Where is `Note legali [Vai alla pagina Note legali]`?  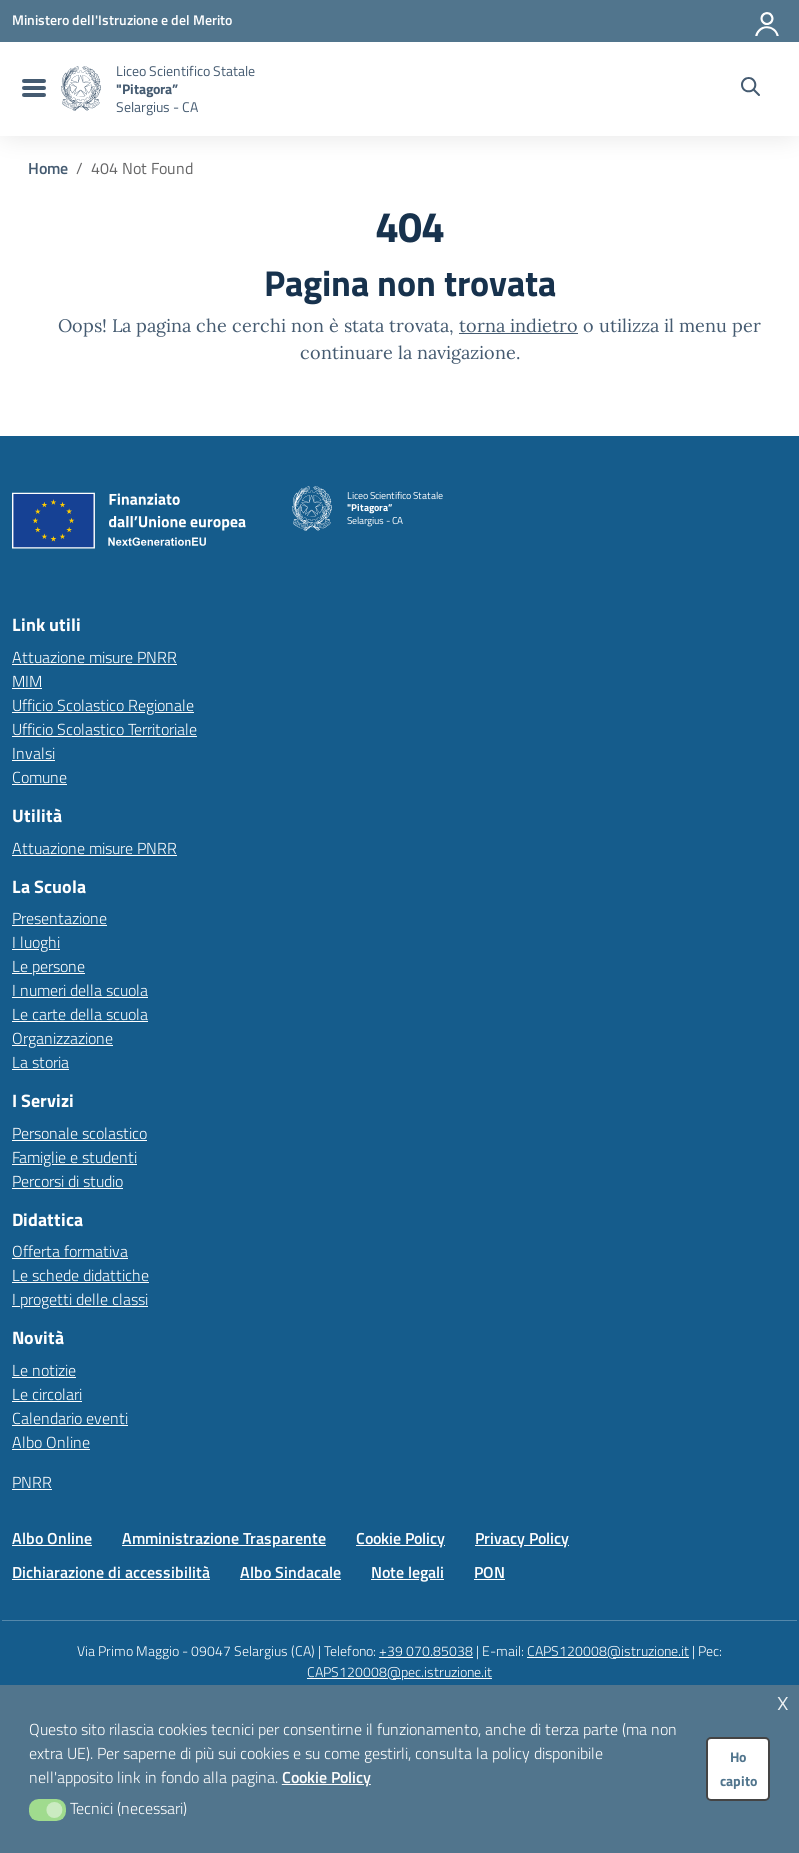 Note legali [Vai alla pagina Note legali] is located at coordinates (407, 1572).